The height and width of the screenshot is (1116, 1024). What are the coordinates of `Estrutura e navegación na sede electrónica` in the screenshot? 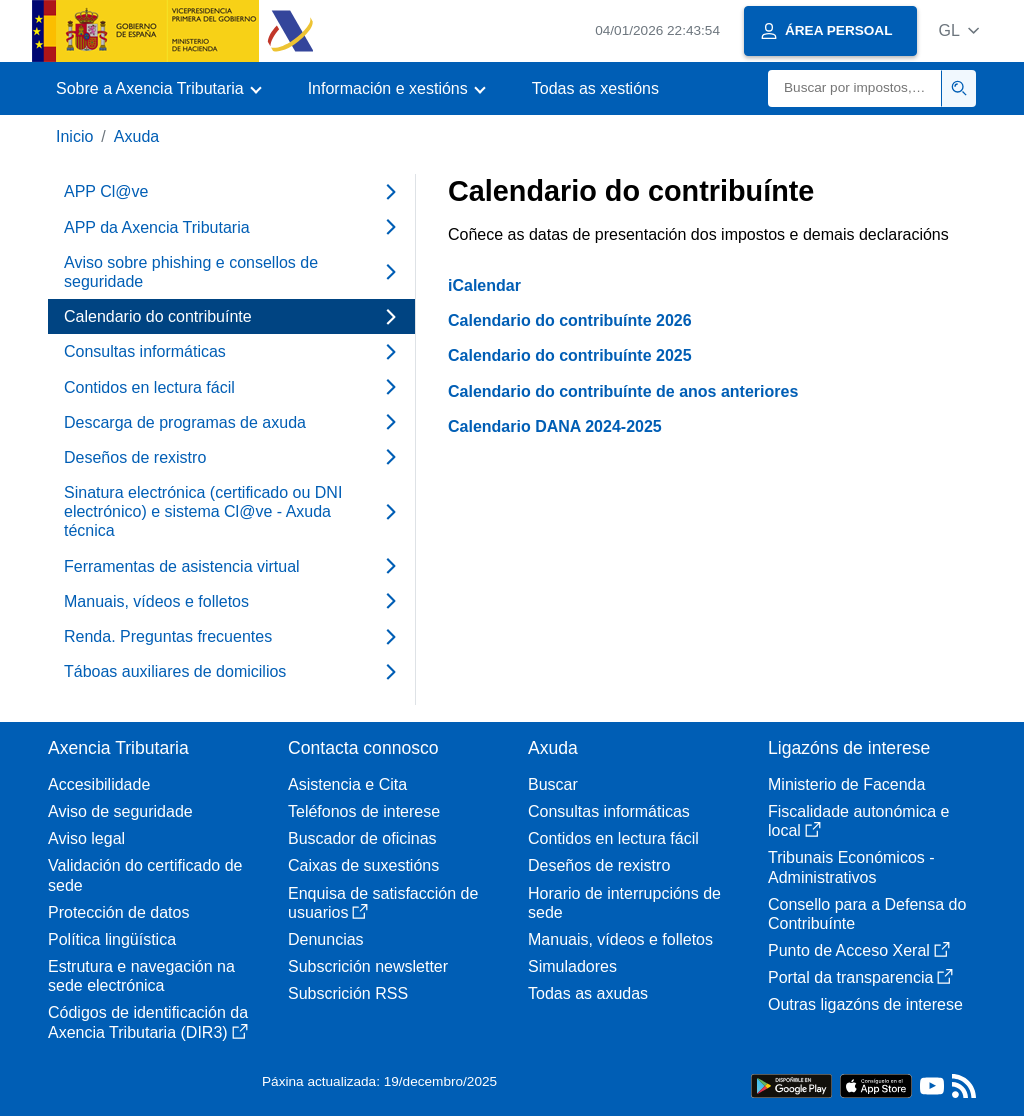 It's located at (141, 976).